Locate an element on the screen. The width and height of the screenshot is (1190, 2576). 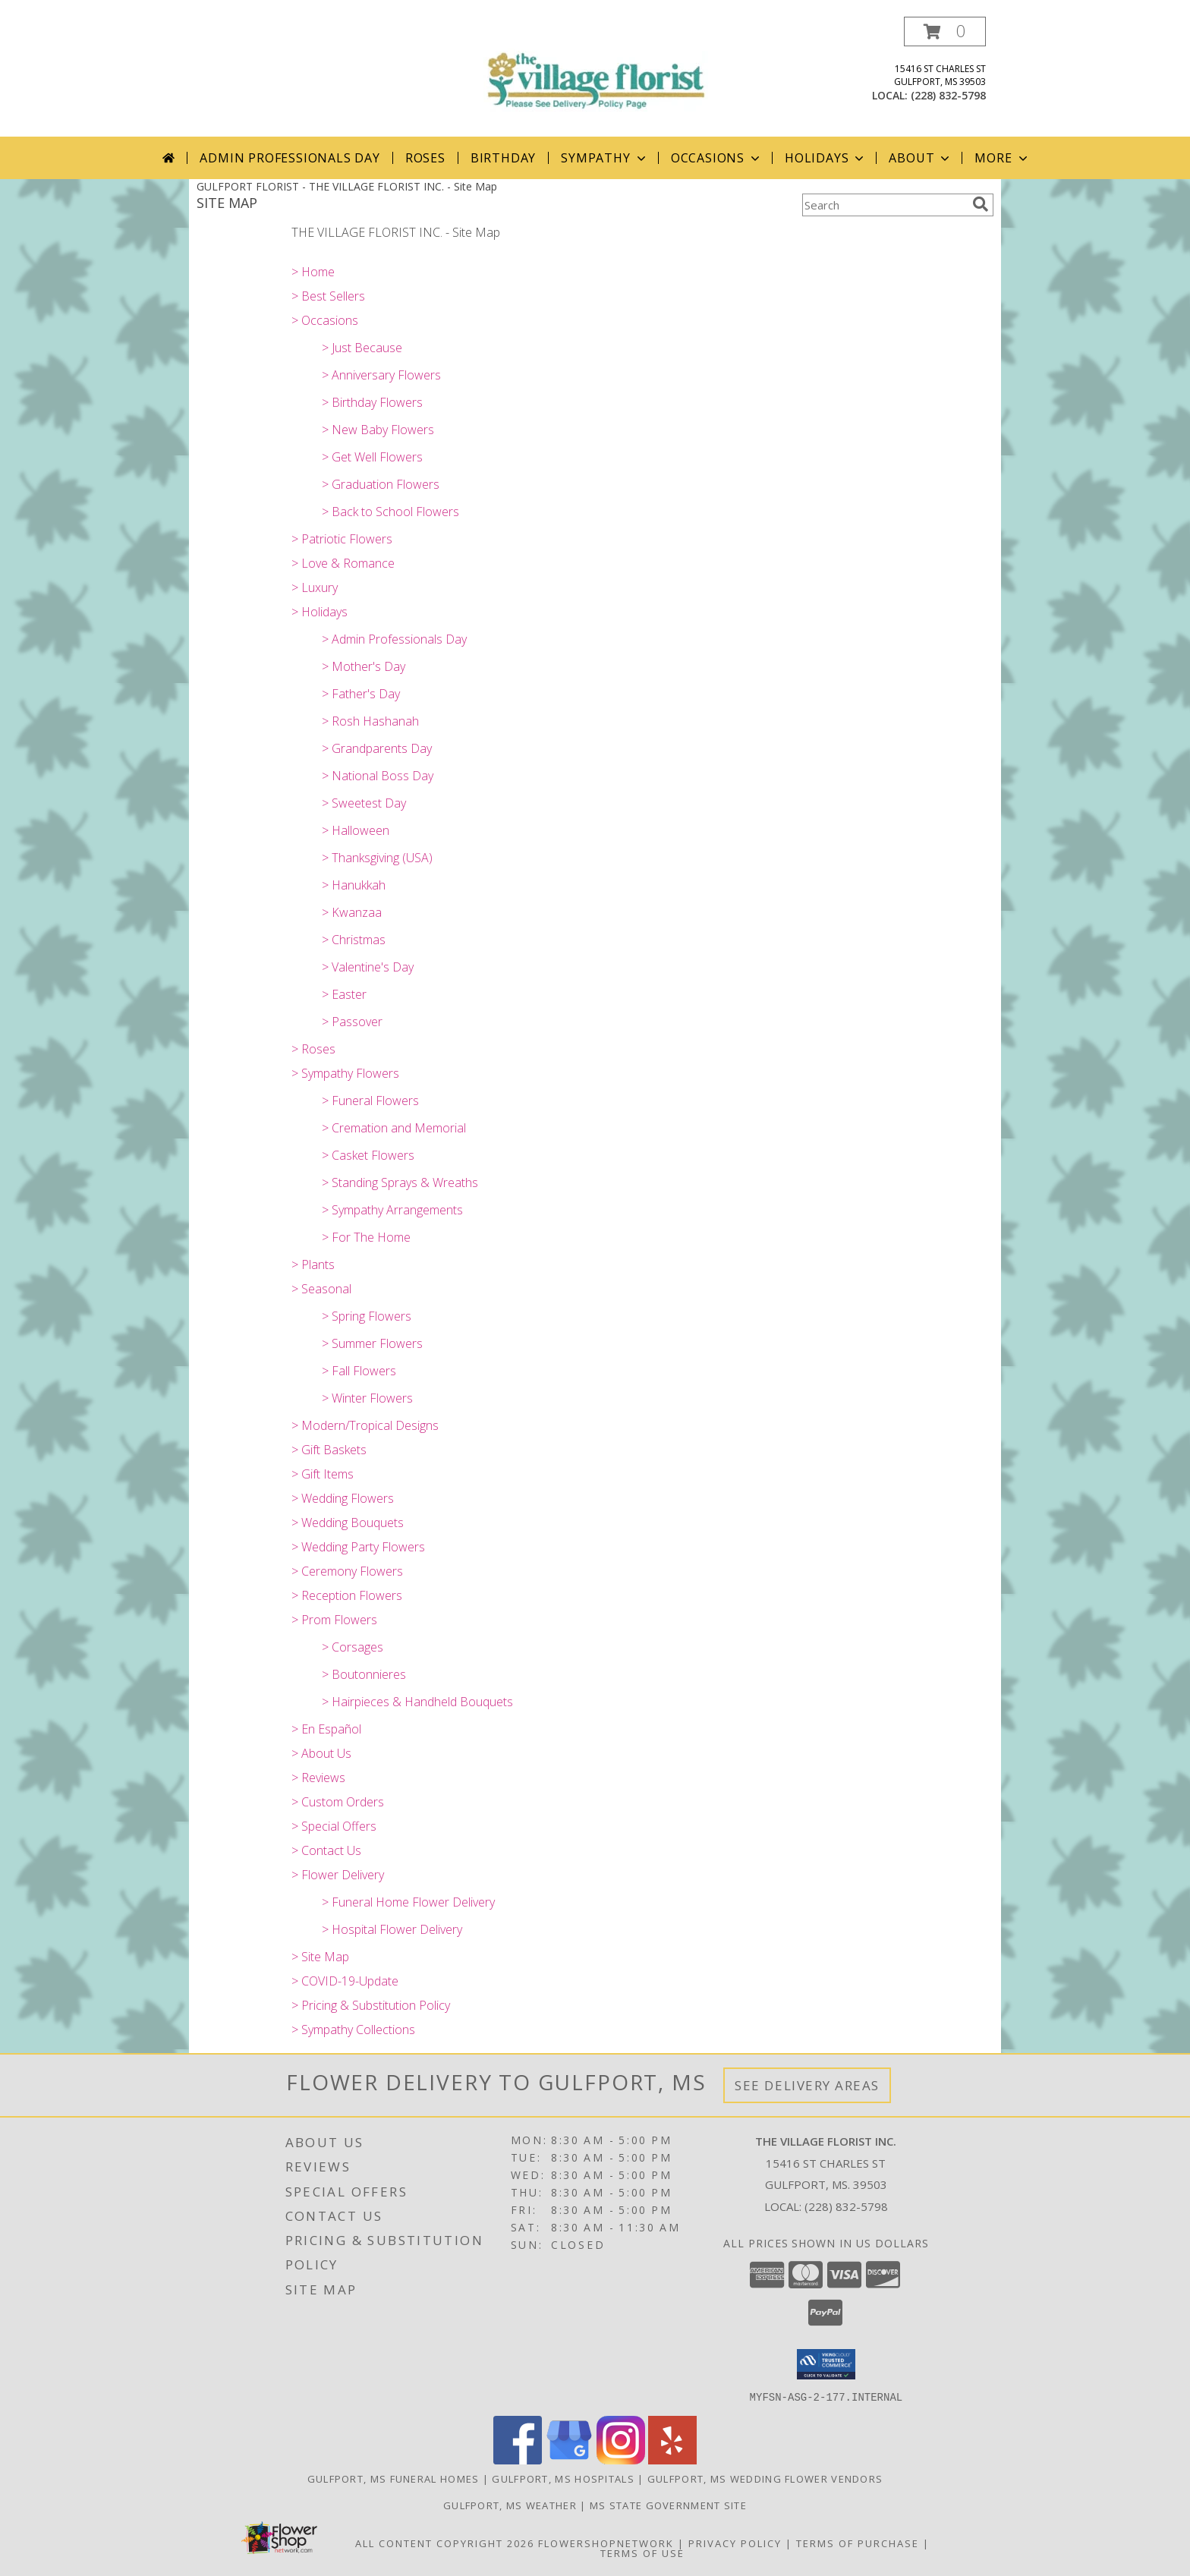
> Thanksgiving (USA) is located at coordinates (377, 857).